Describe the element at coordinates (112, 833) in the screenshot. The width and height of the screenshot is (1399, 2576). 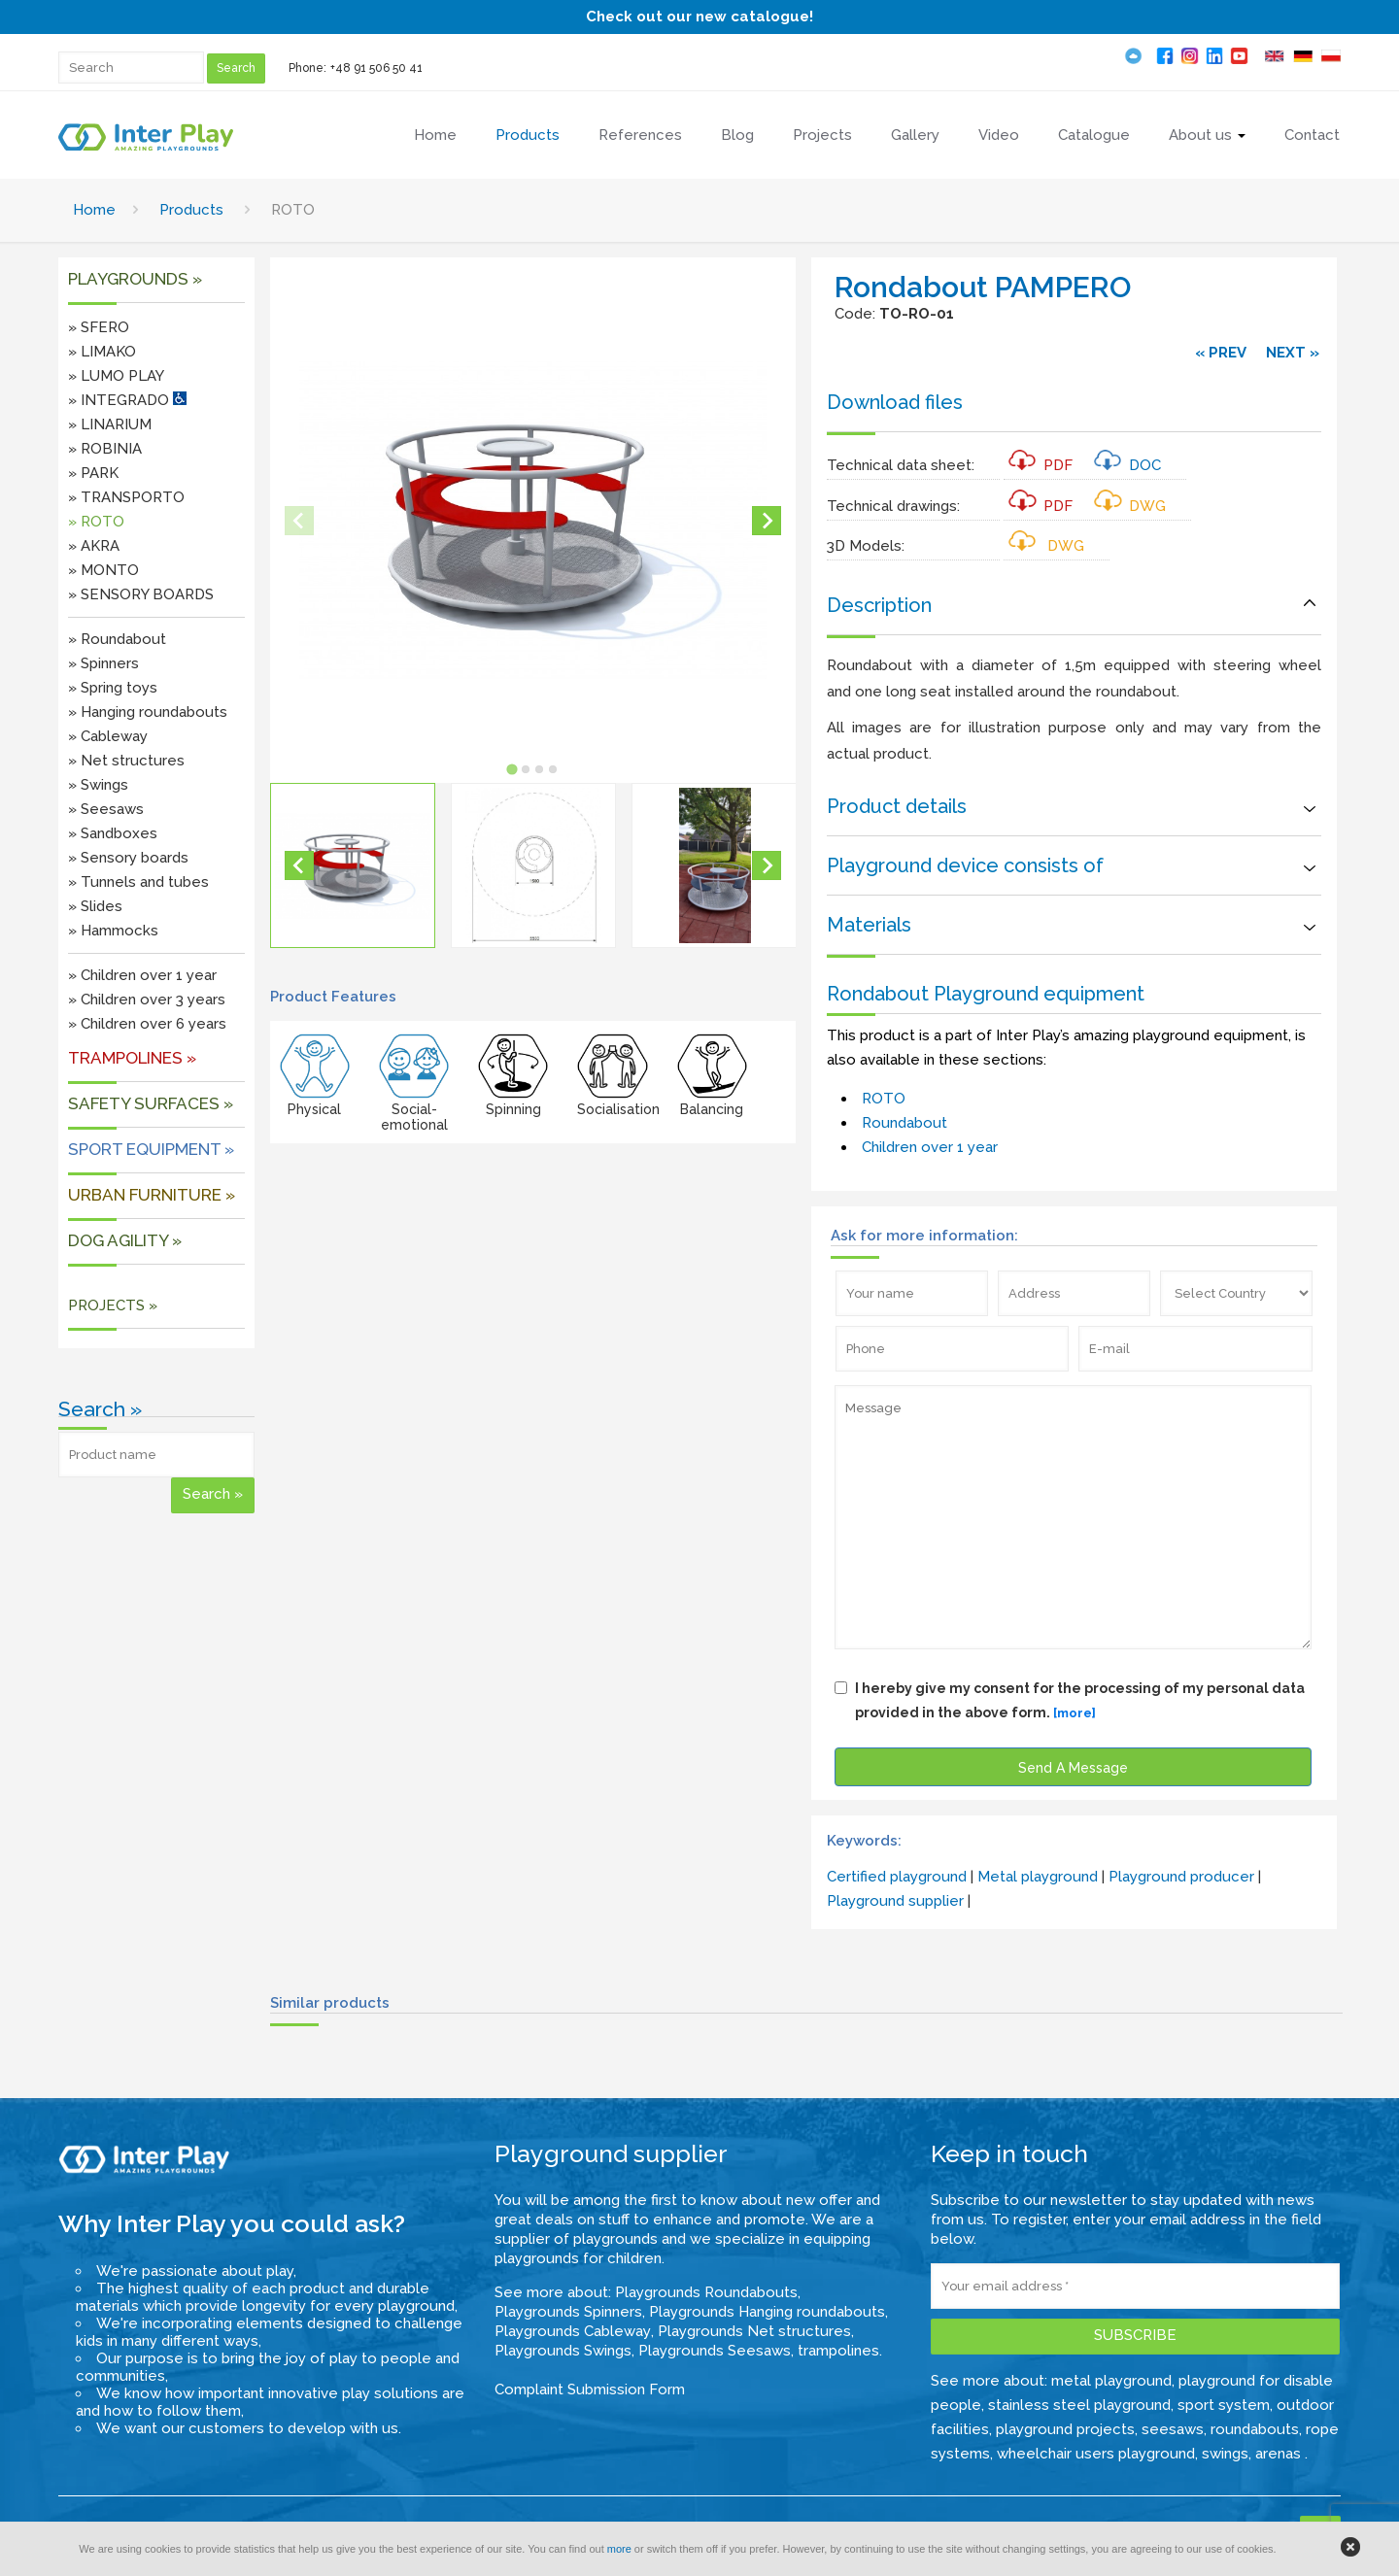
I see `» Sandboxes` at that location.